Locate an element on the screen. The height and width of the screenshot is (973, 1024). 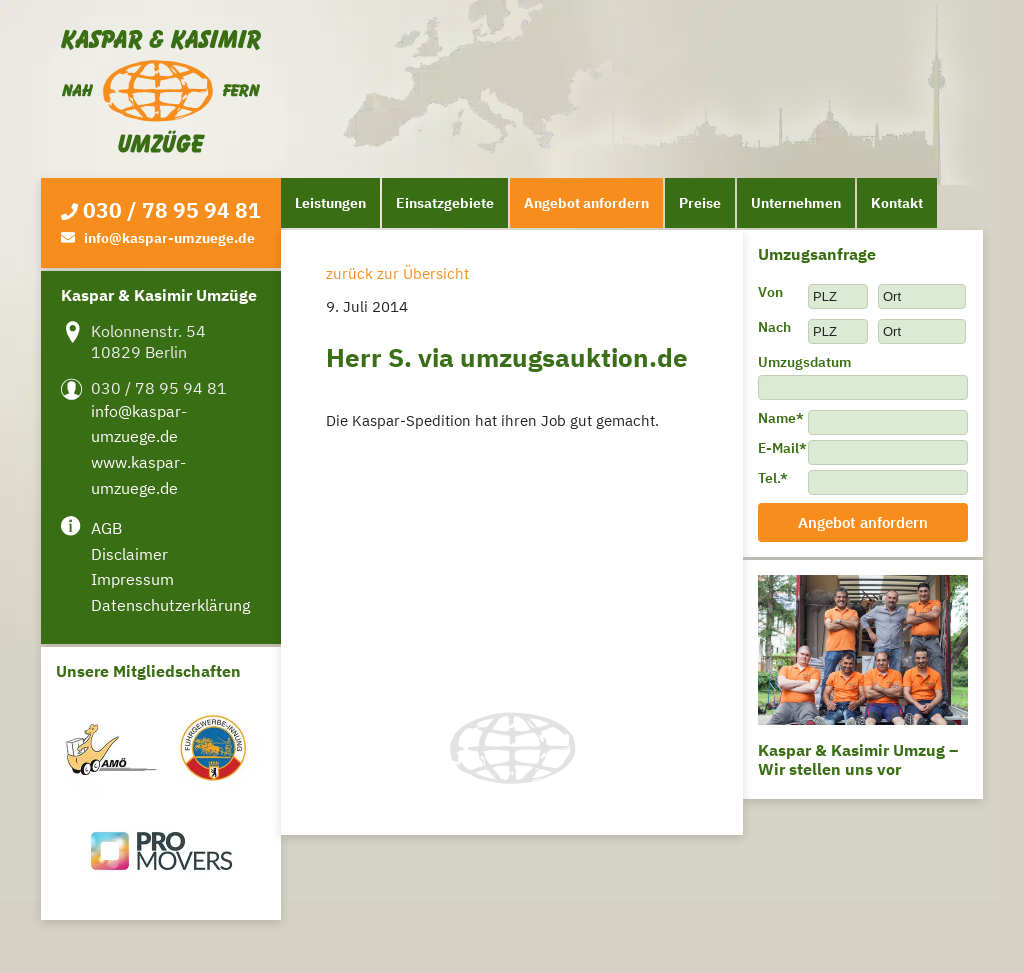
Impressum is located at coordinates (132, 579).